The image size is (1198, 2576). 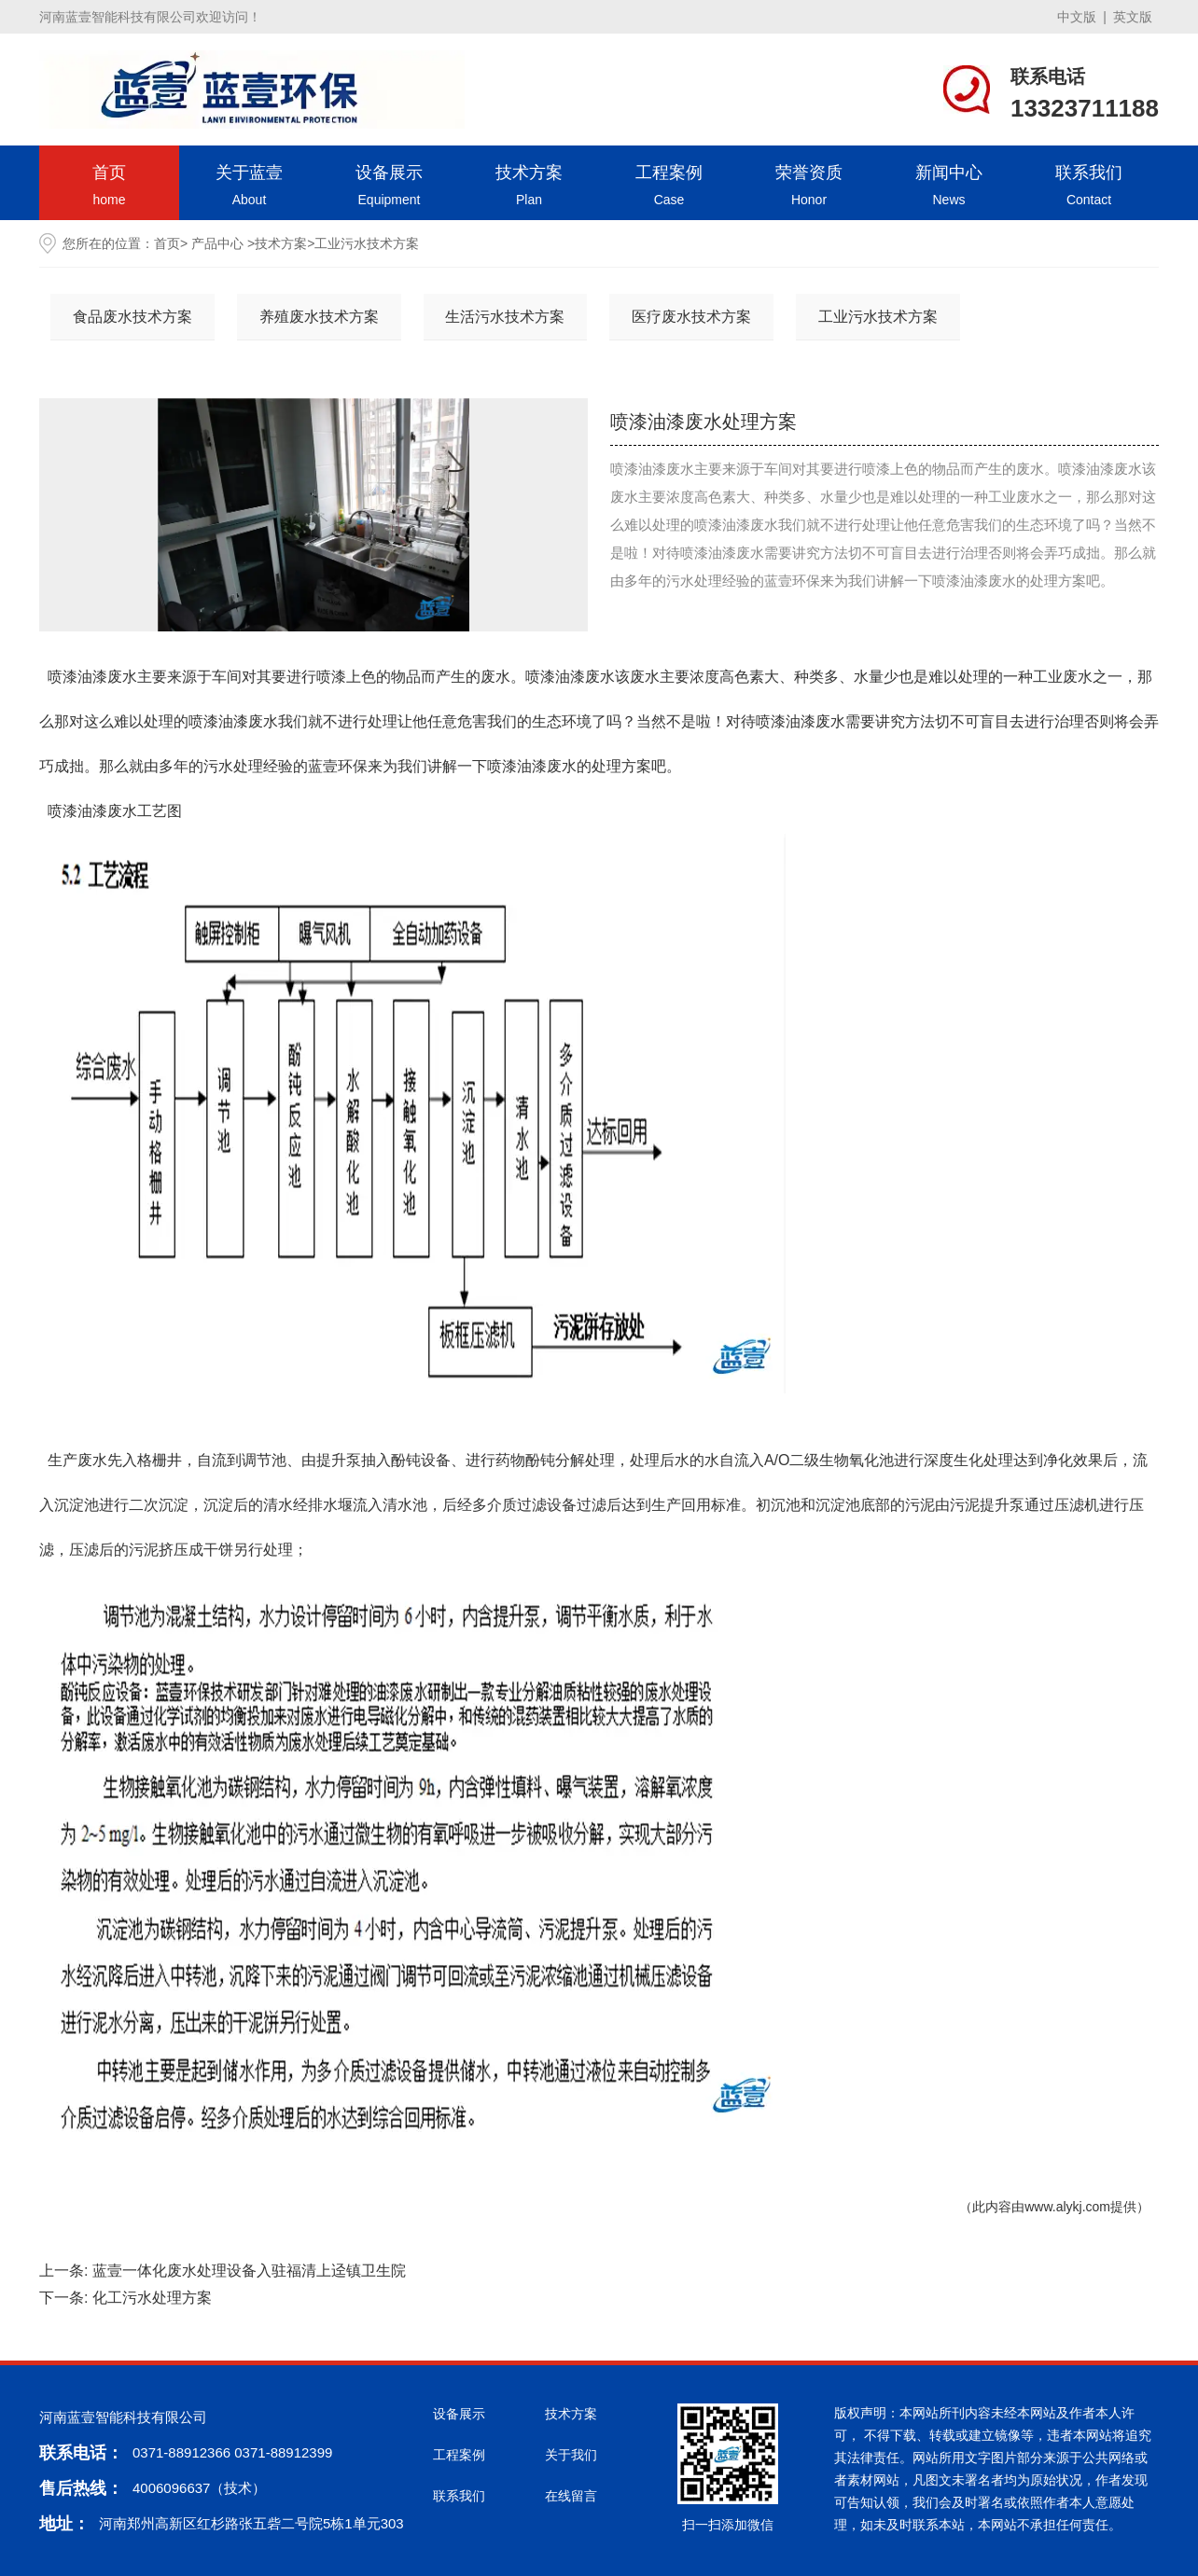 What do you see at coordinates (132, 317) in the screenshot?
I see `食品废水技术方案` at bounding box center [132, 317].